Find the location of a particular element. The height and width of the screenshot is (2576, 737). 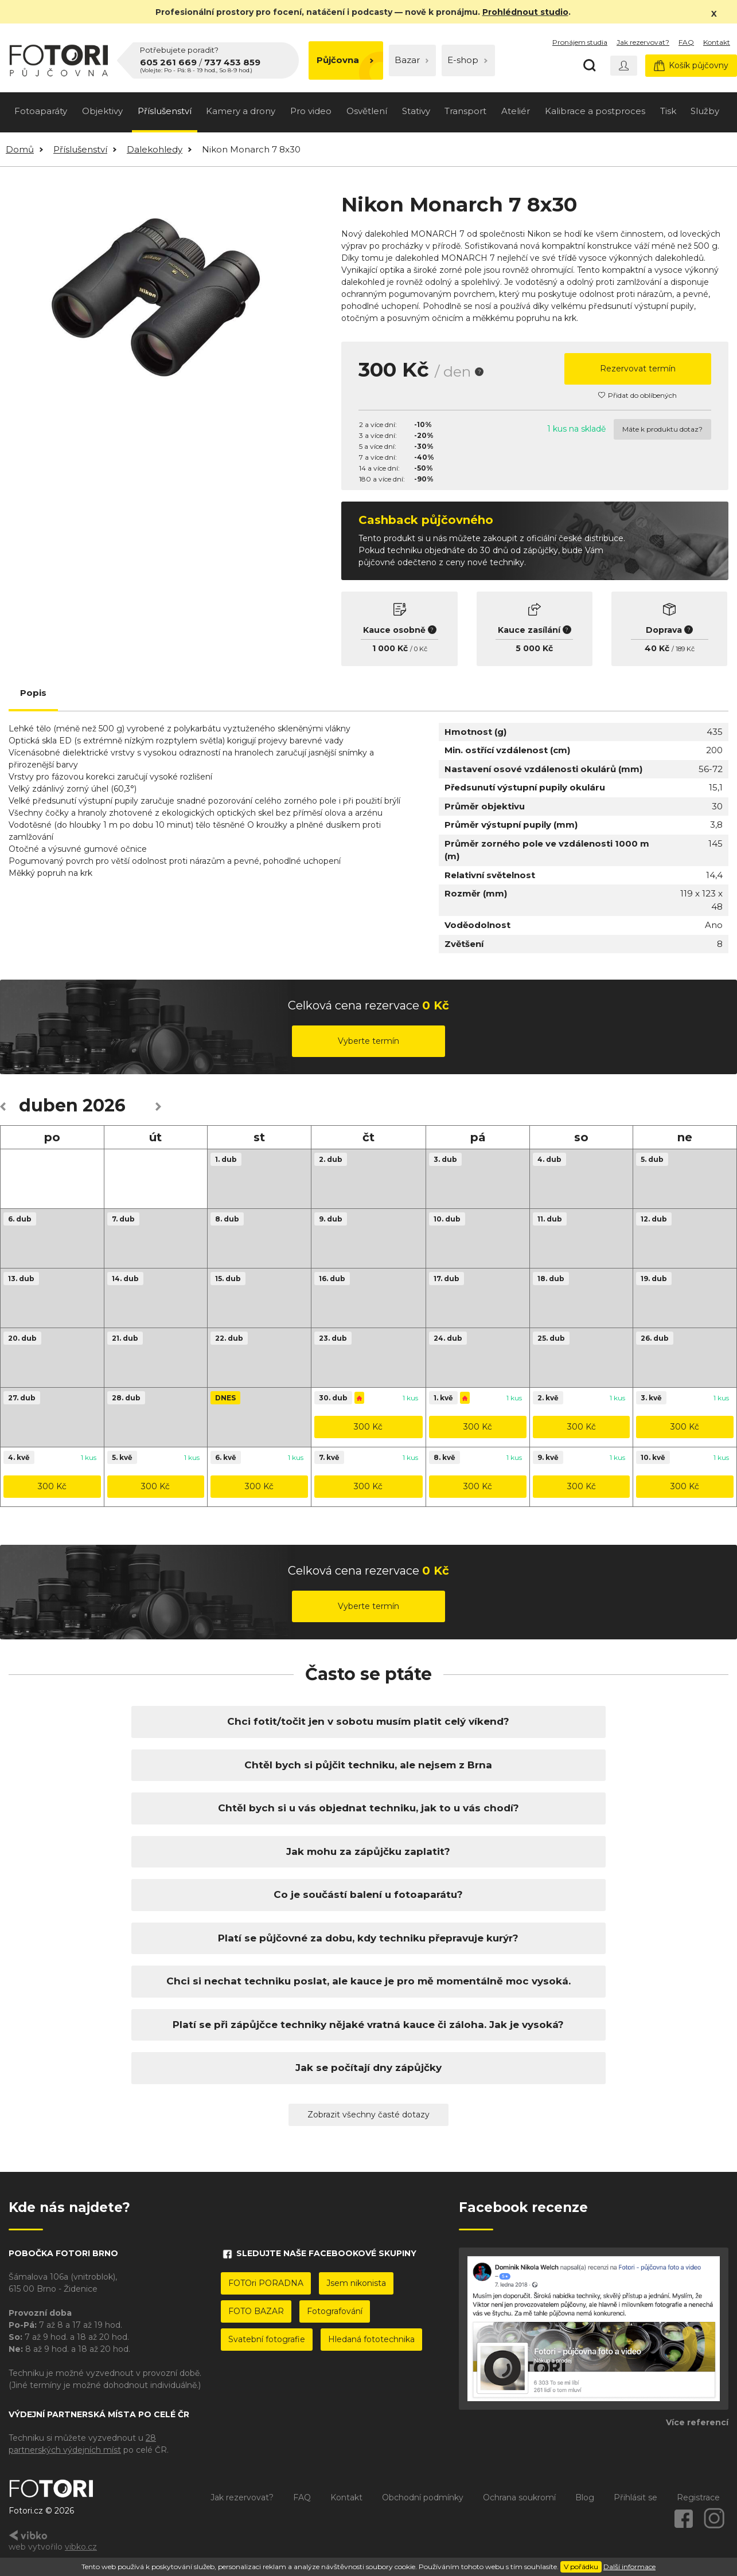

Více referencí is located at coordinates (697, 2422).